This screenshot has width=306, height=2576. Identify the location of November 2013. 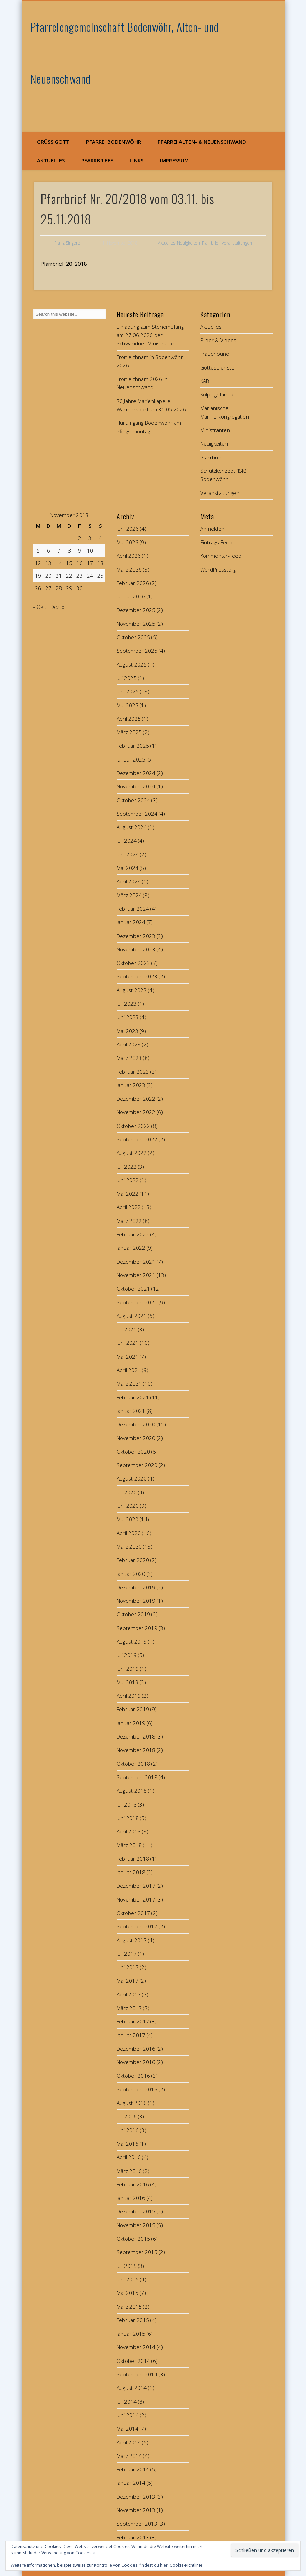
(136, 2510).